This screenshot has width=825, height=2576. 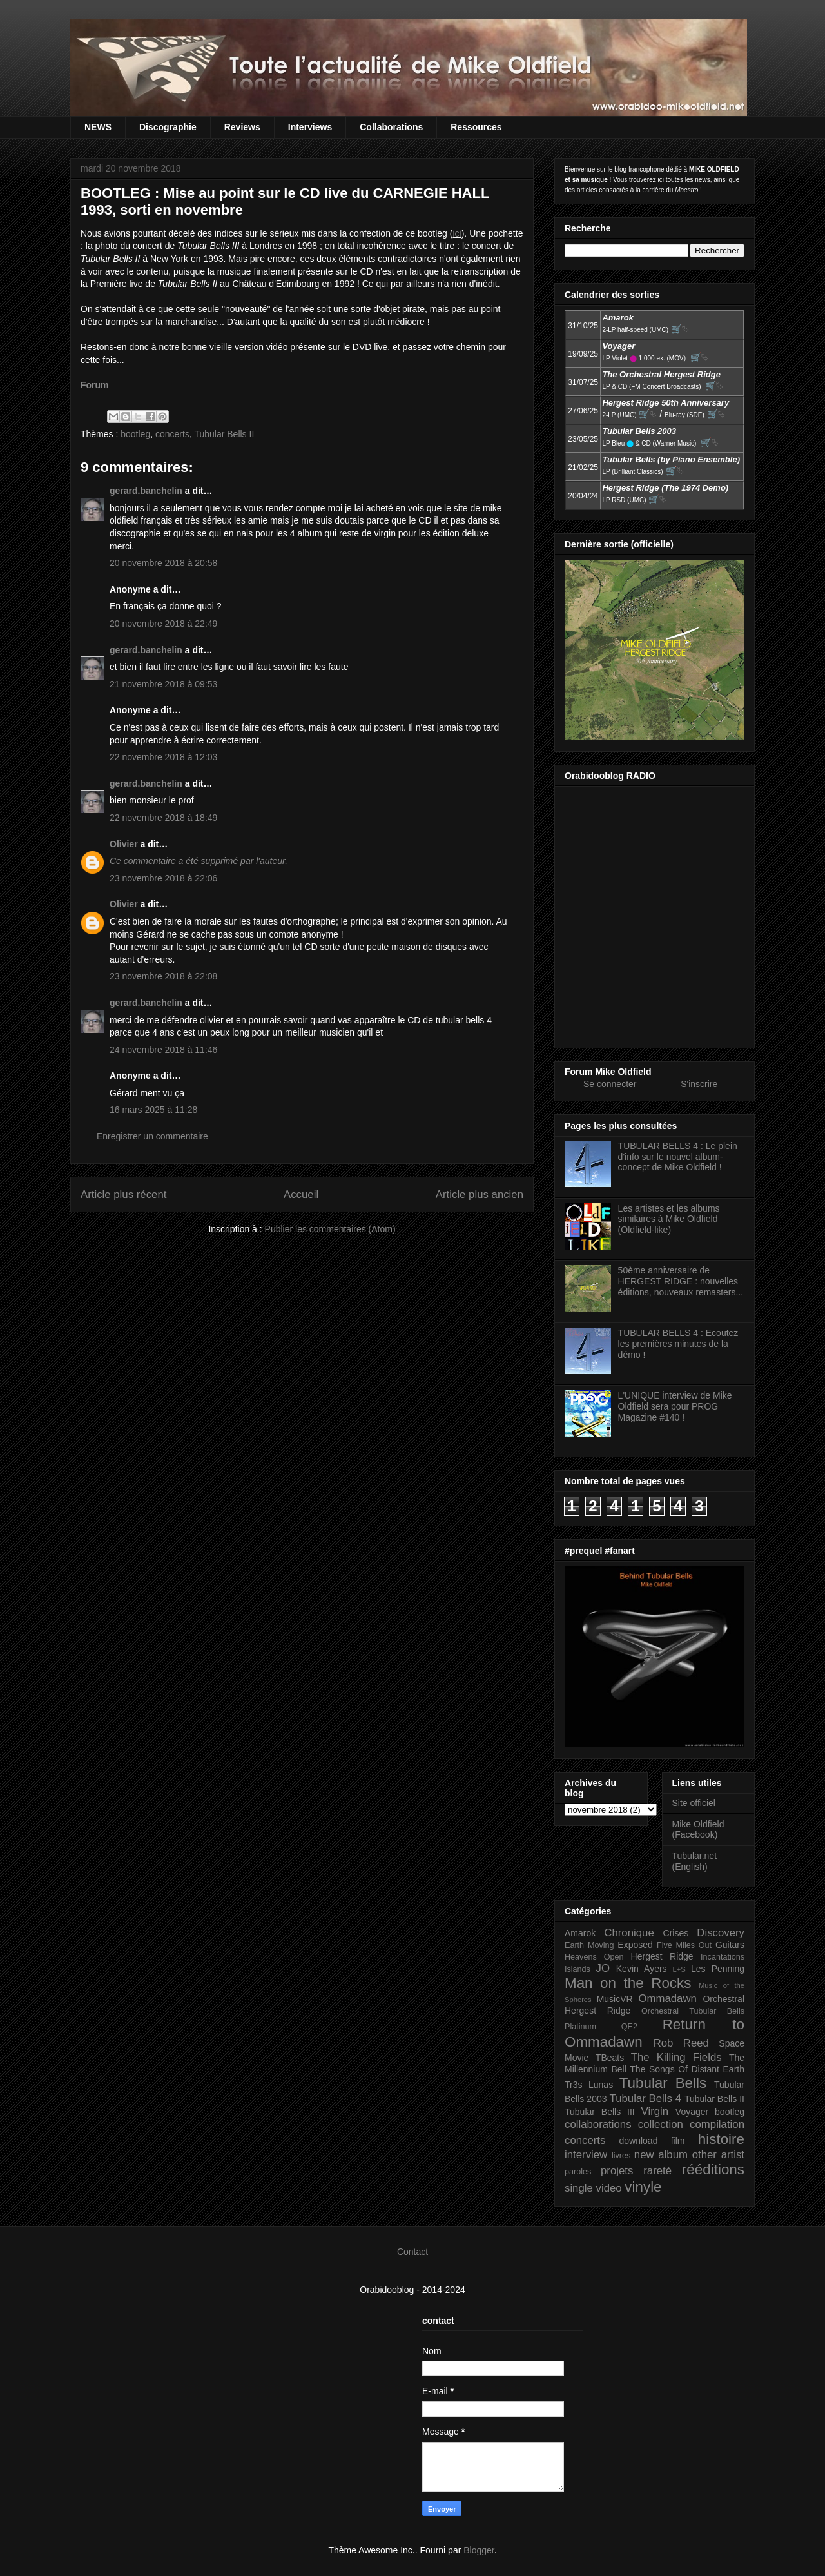 What do you see at coordinates (163, 817) in the screenshot?
I see `22 novembre 2018 à 18:49` at bounding box center [163, 817].